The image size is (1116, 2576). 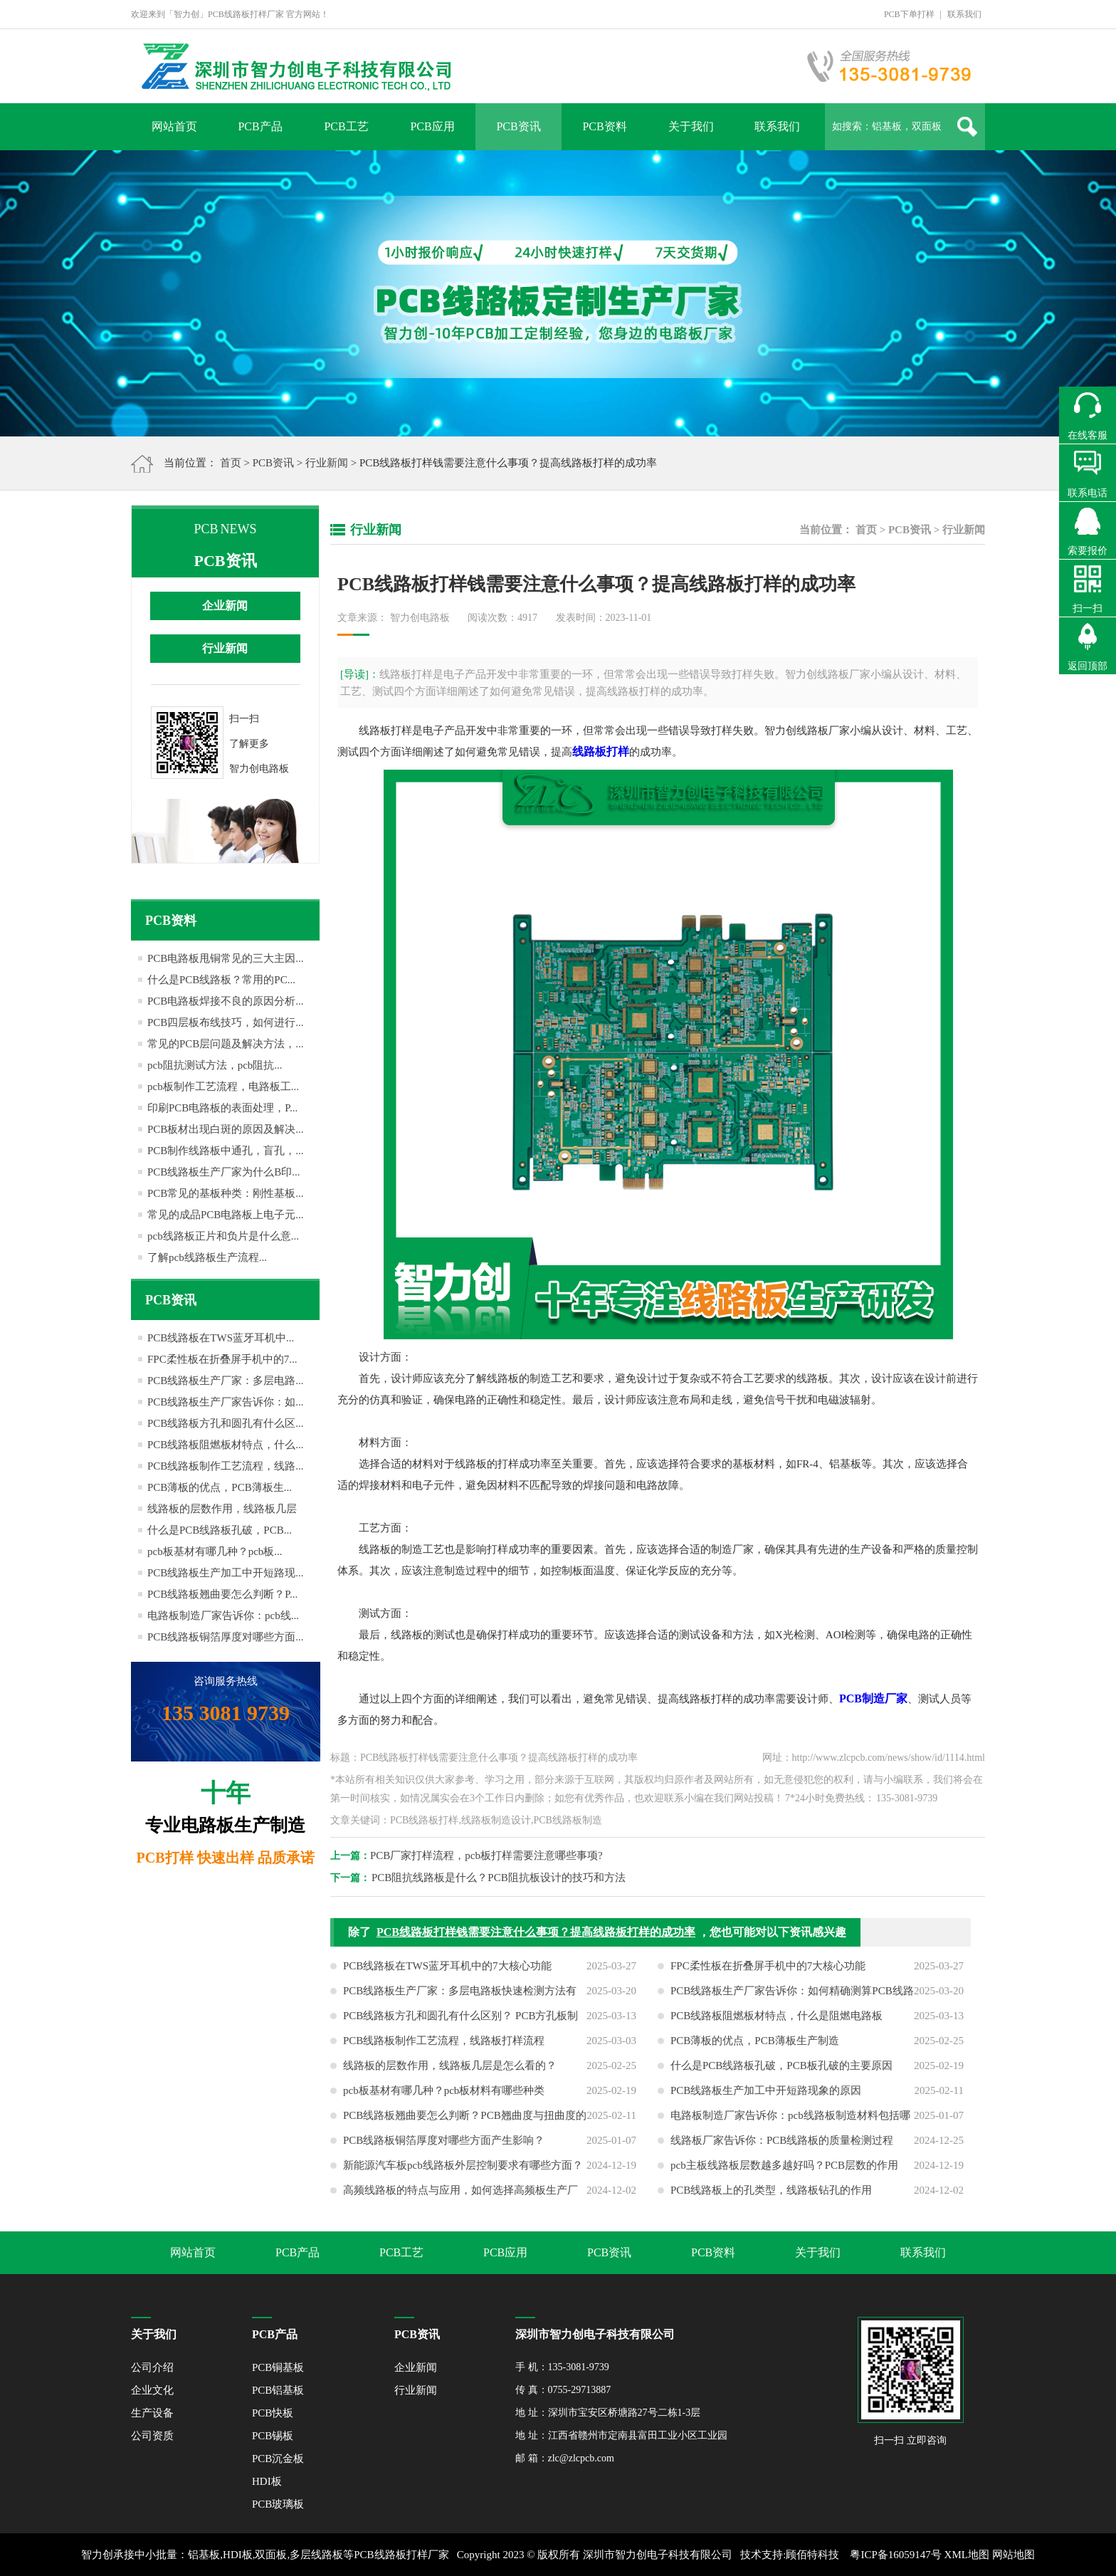 What do you see at coordinates (225, 1637) in the screenshot?
I see `PCB线路板铜箔厚度对哪些方面...` at bounding box center [225, 1637].